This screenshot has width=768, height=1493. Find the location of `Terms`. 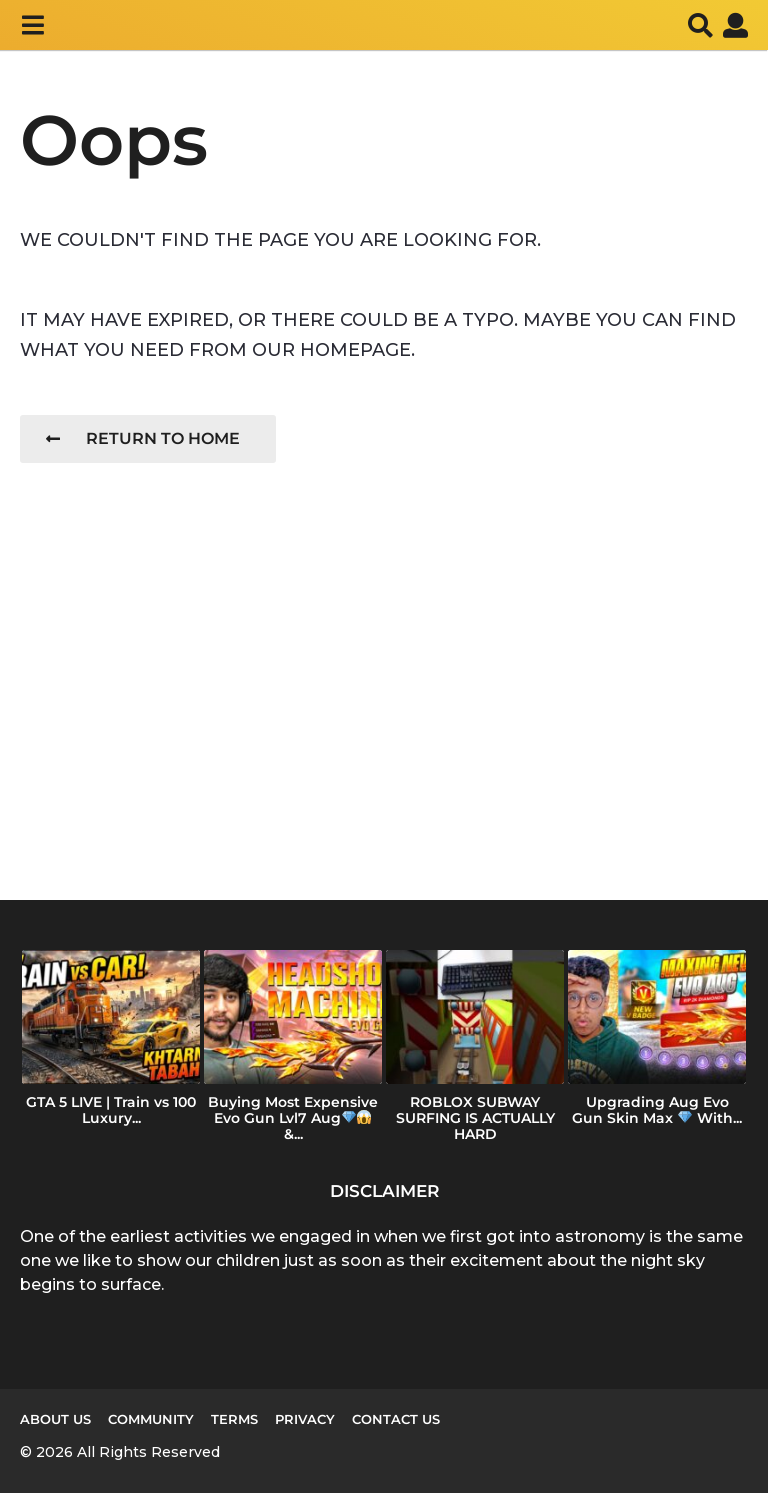

Terms is located at coordinates (234, 1419).